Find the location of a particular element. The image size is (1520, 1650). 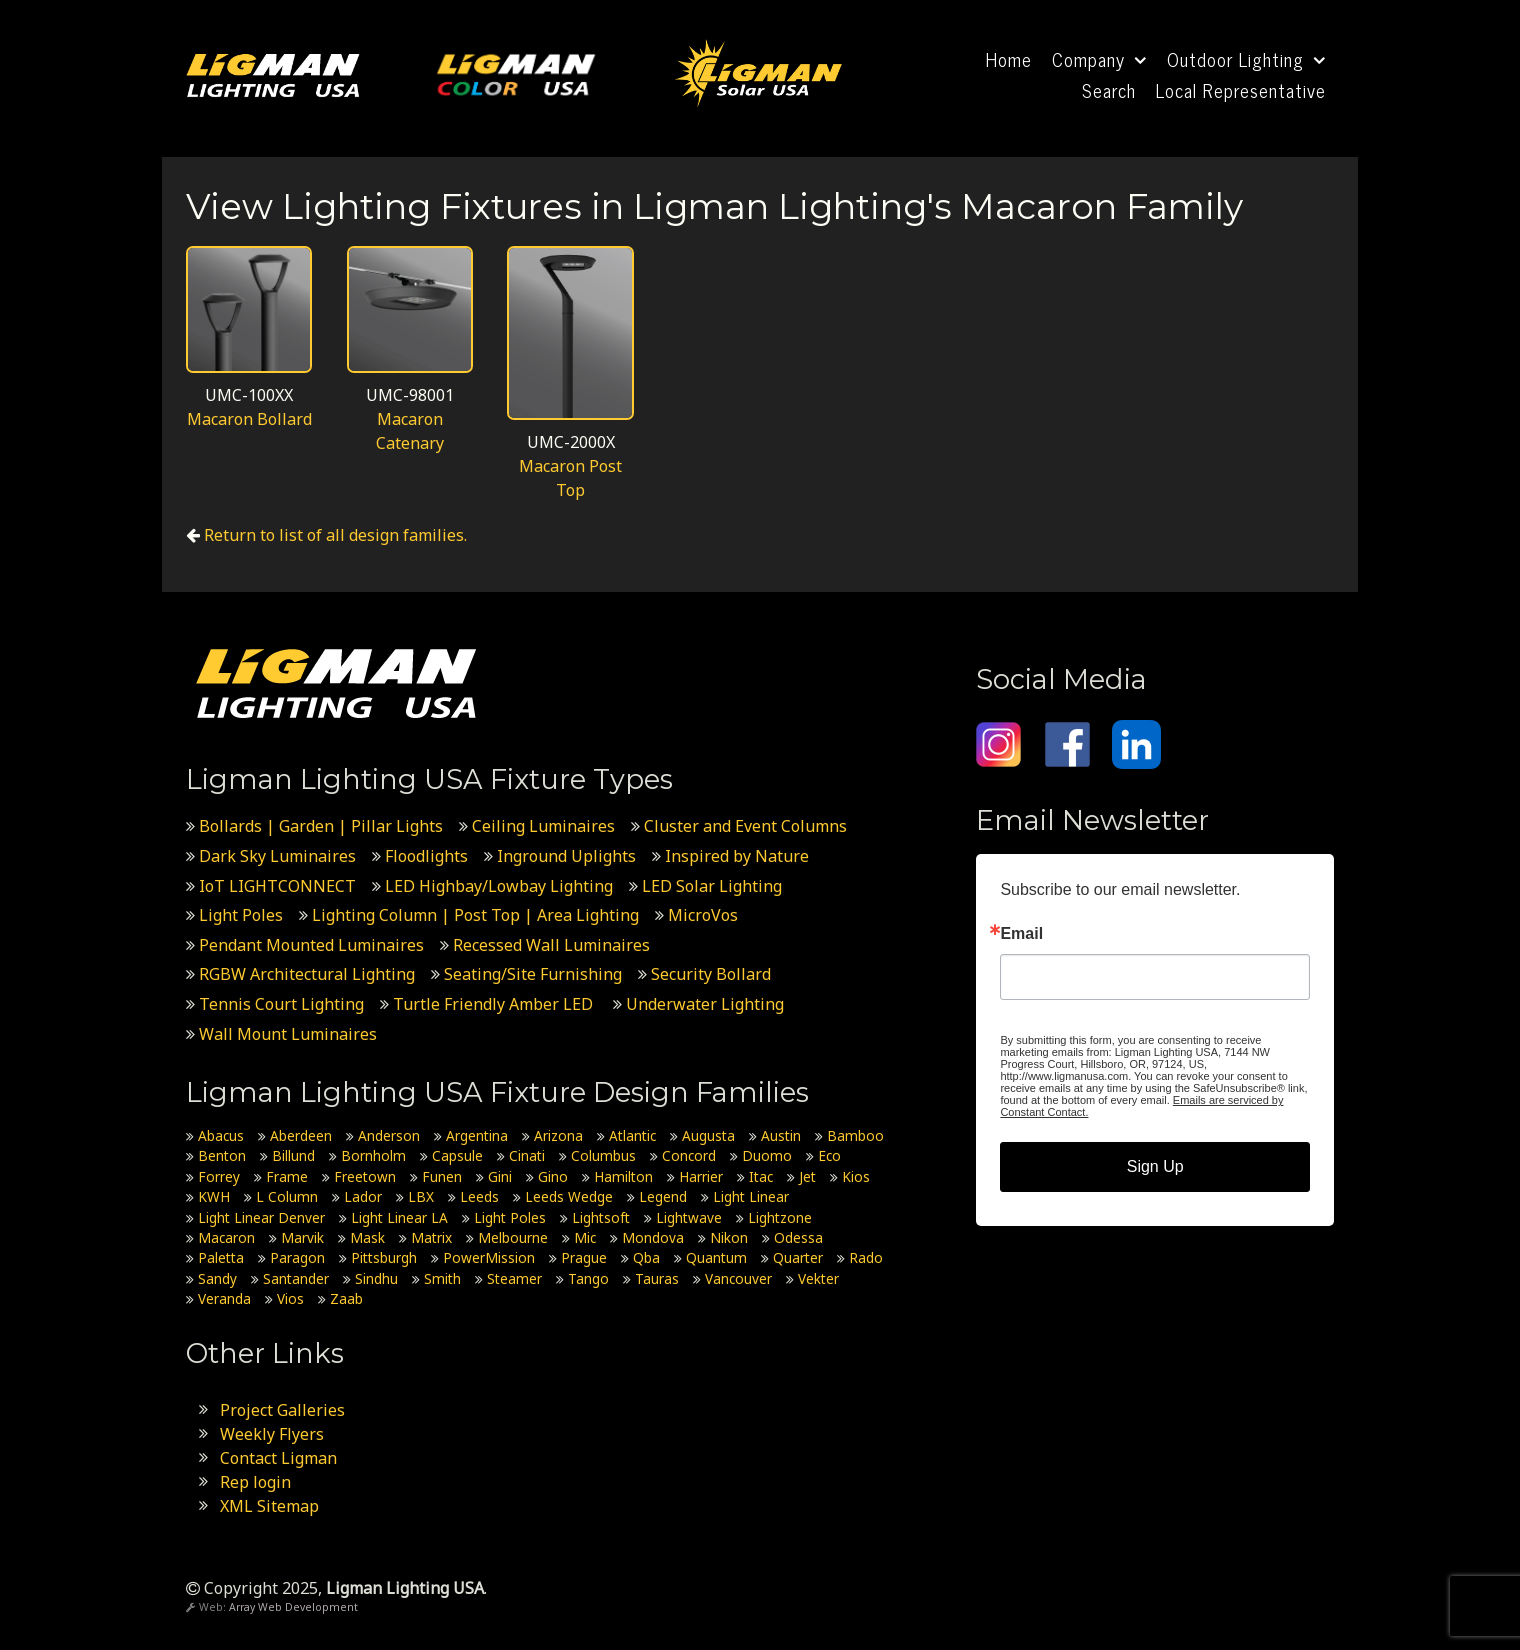

Kios is located at coordinates (856, 1176).